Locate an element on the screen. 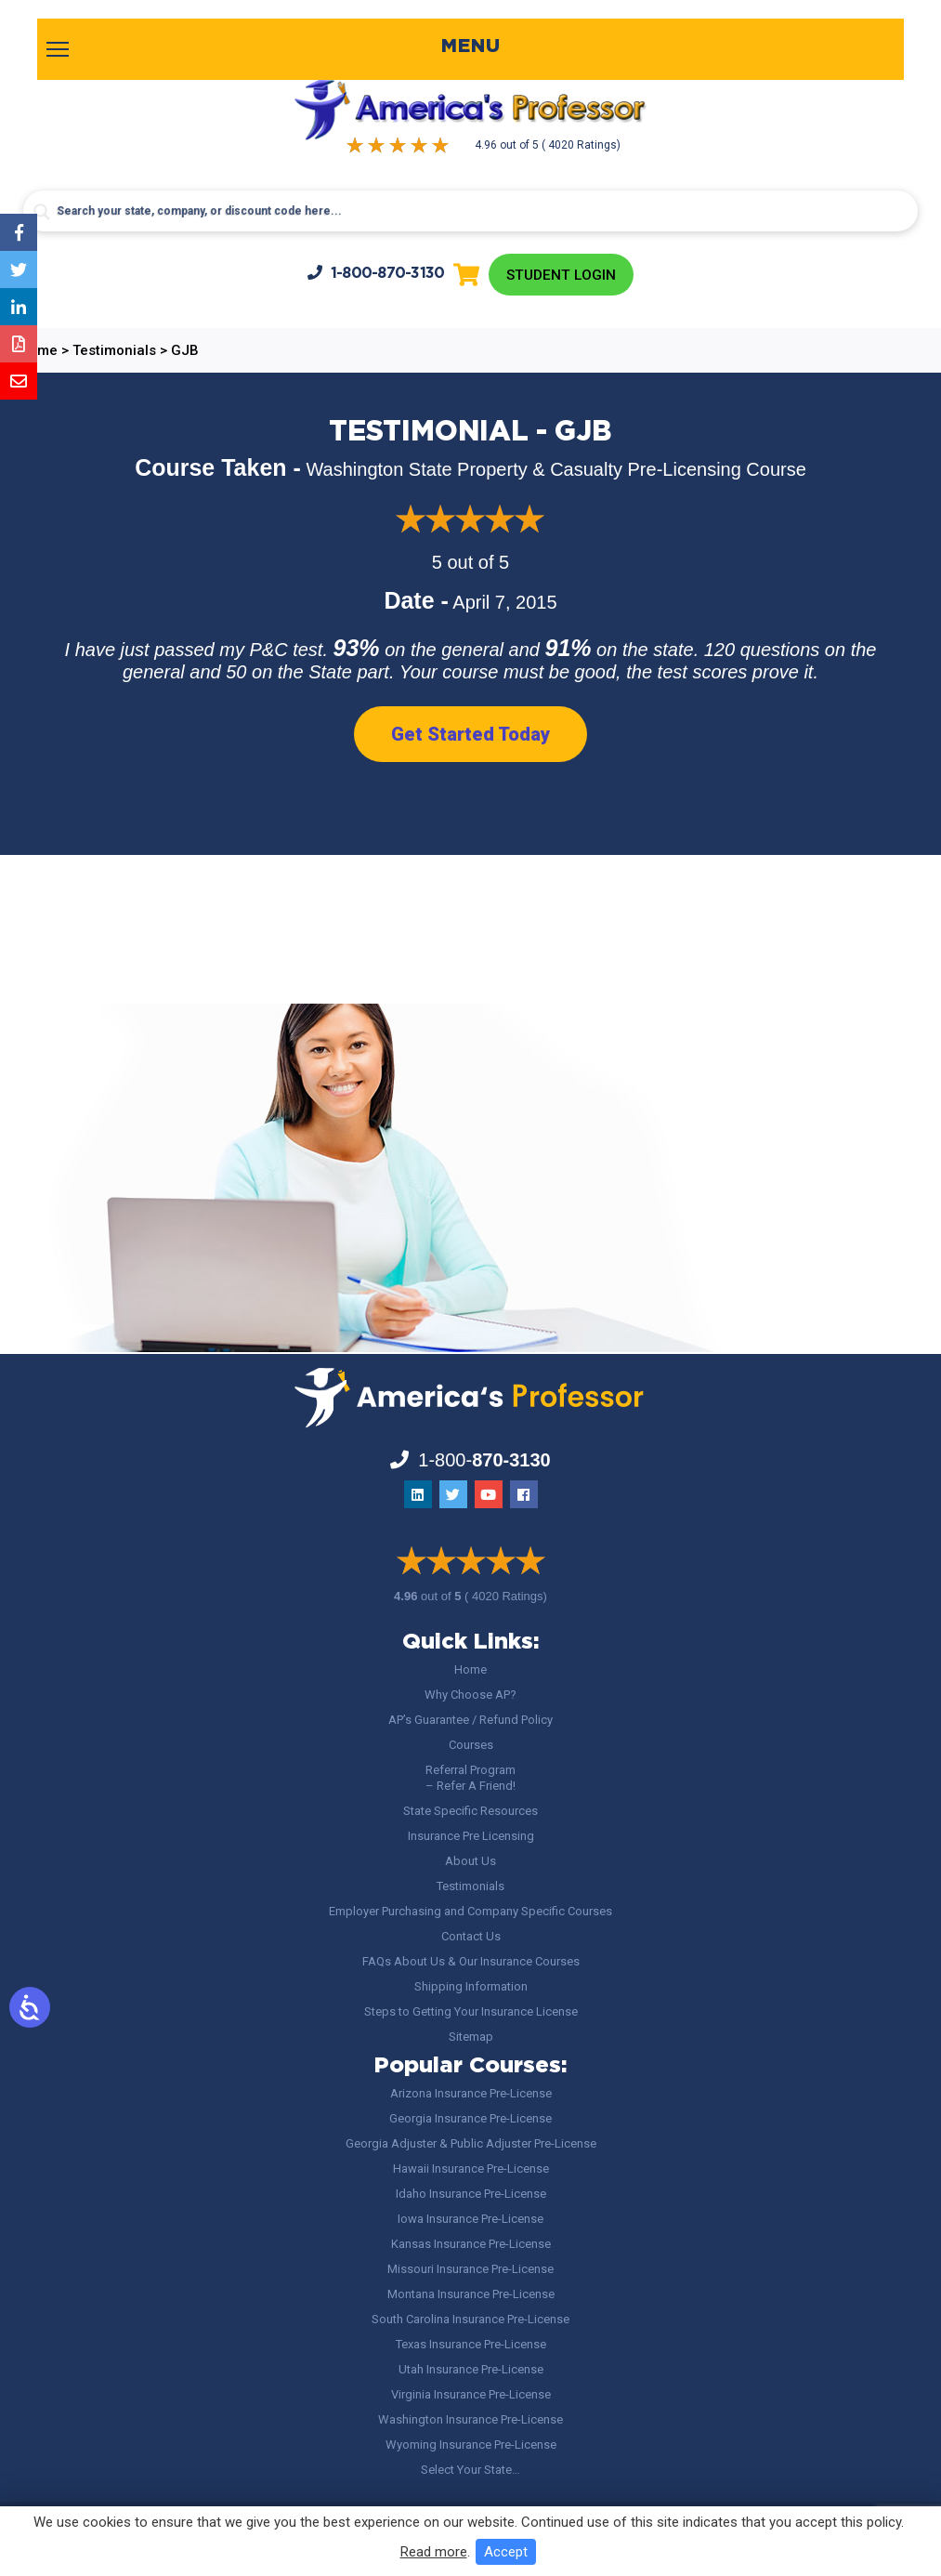 The image size is (941, 2576). Courses is located at coordinates (471, 1745).